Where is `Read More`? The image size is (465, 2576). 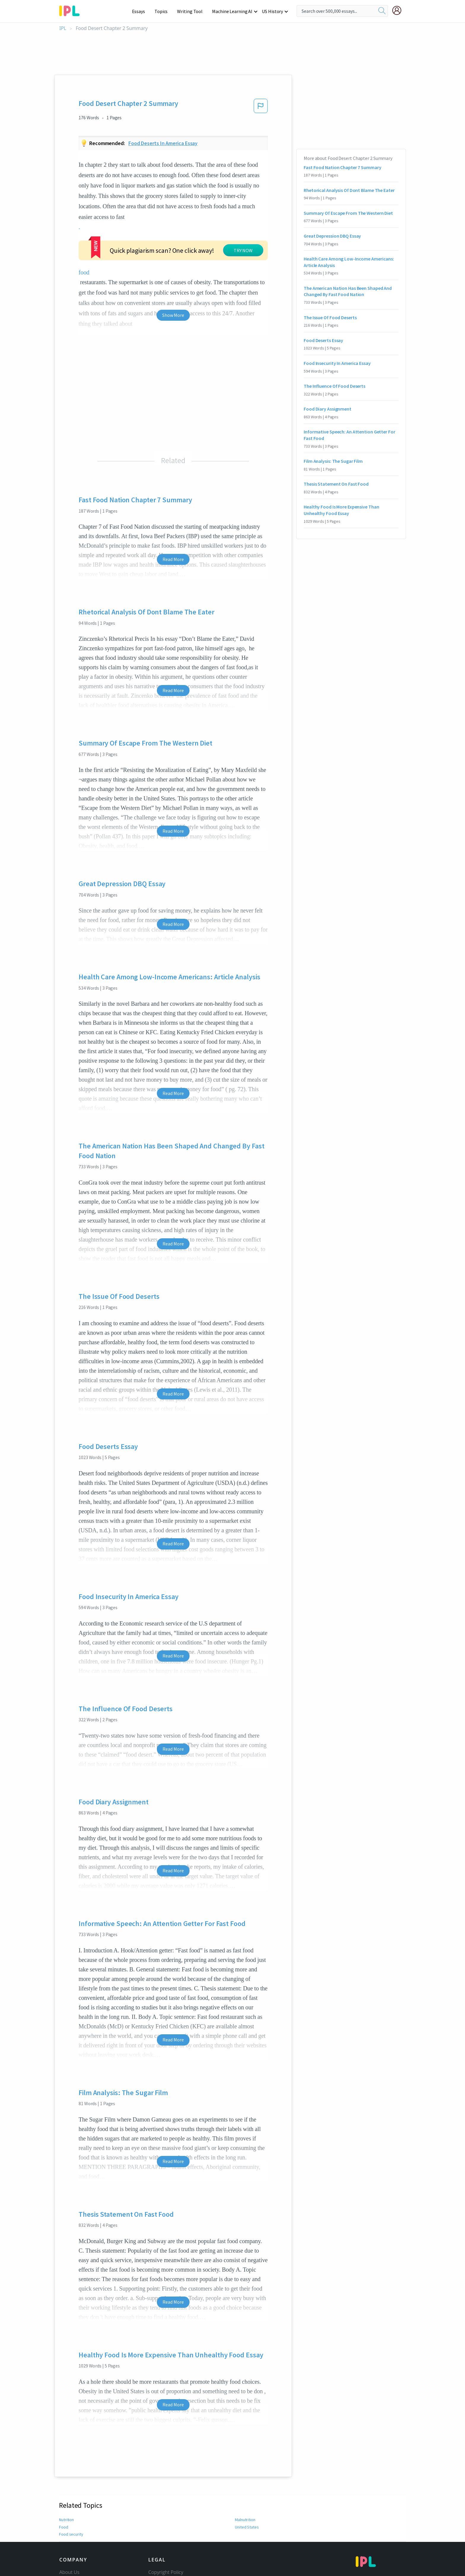 Read More is located at coordinates (173, 494).